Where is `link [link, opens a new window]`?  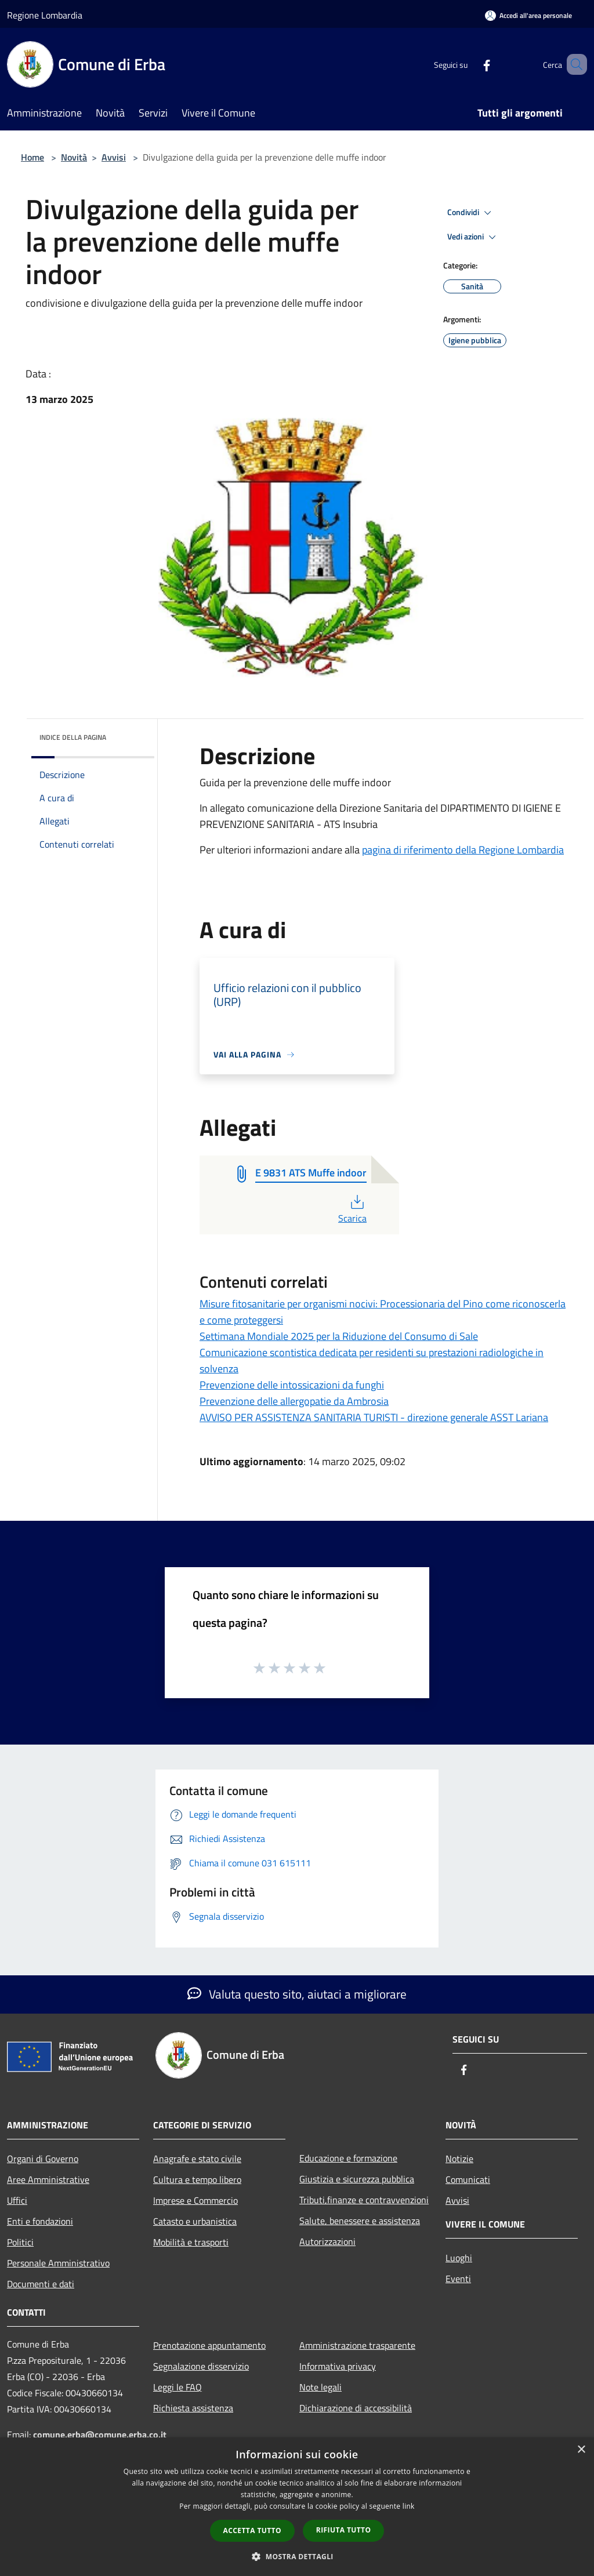 link [link, opens a new window] is located at coordinates (409, 2506).